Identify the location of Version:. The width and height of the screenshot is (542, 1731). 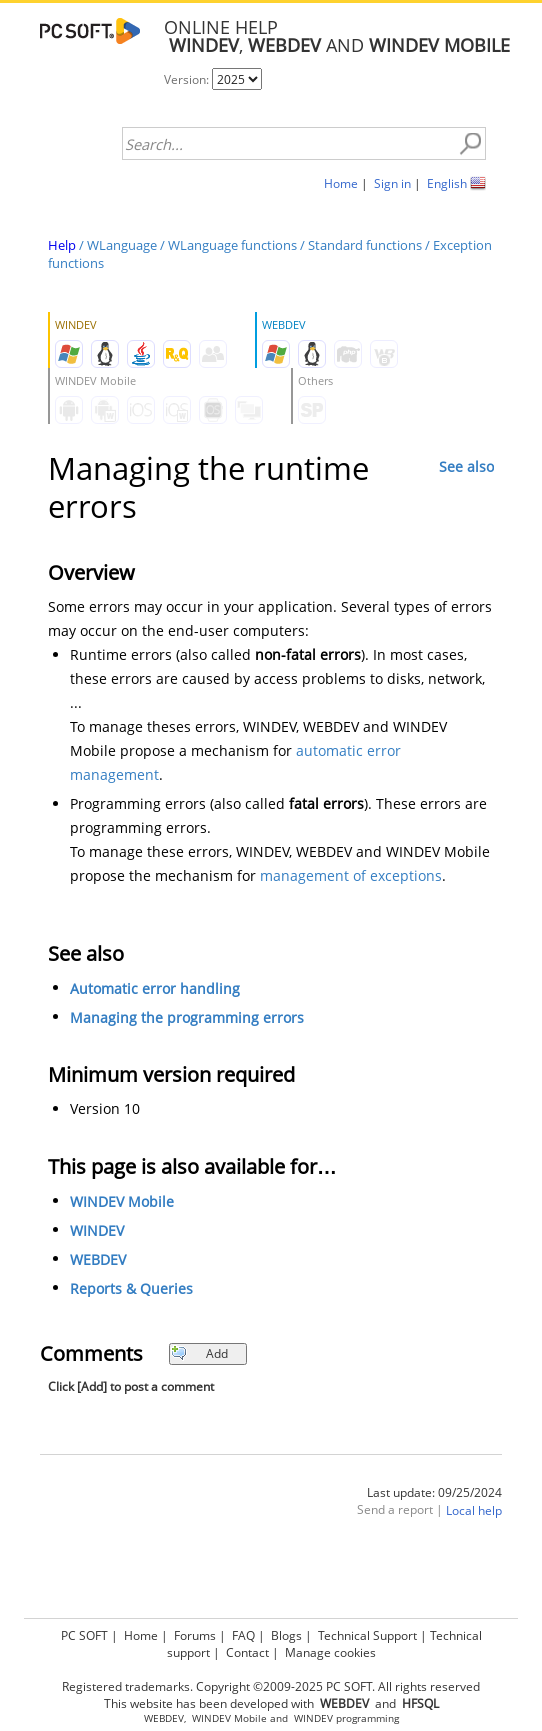
(188, 79).